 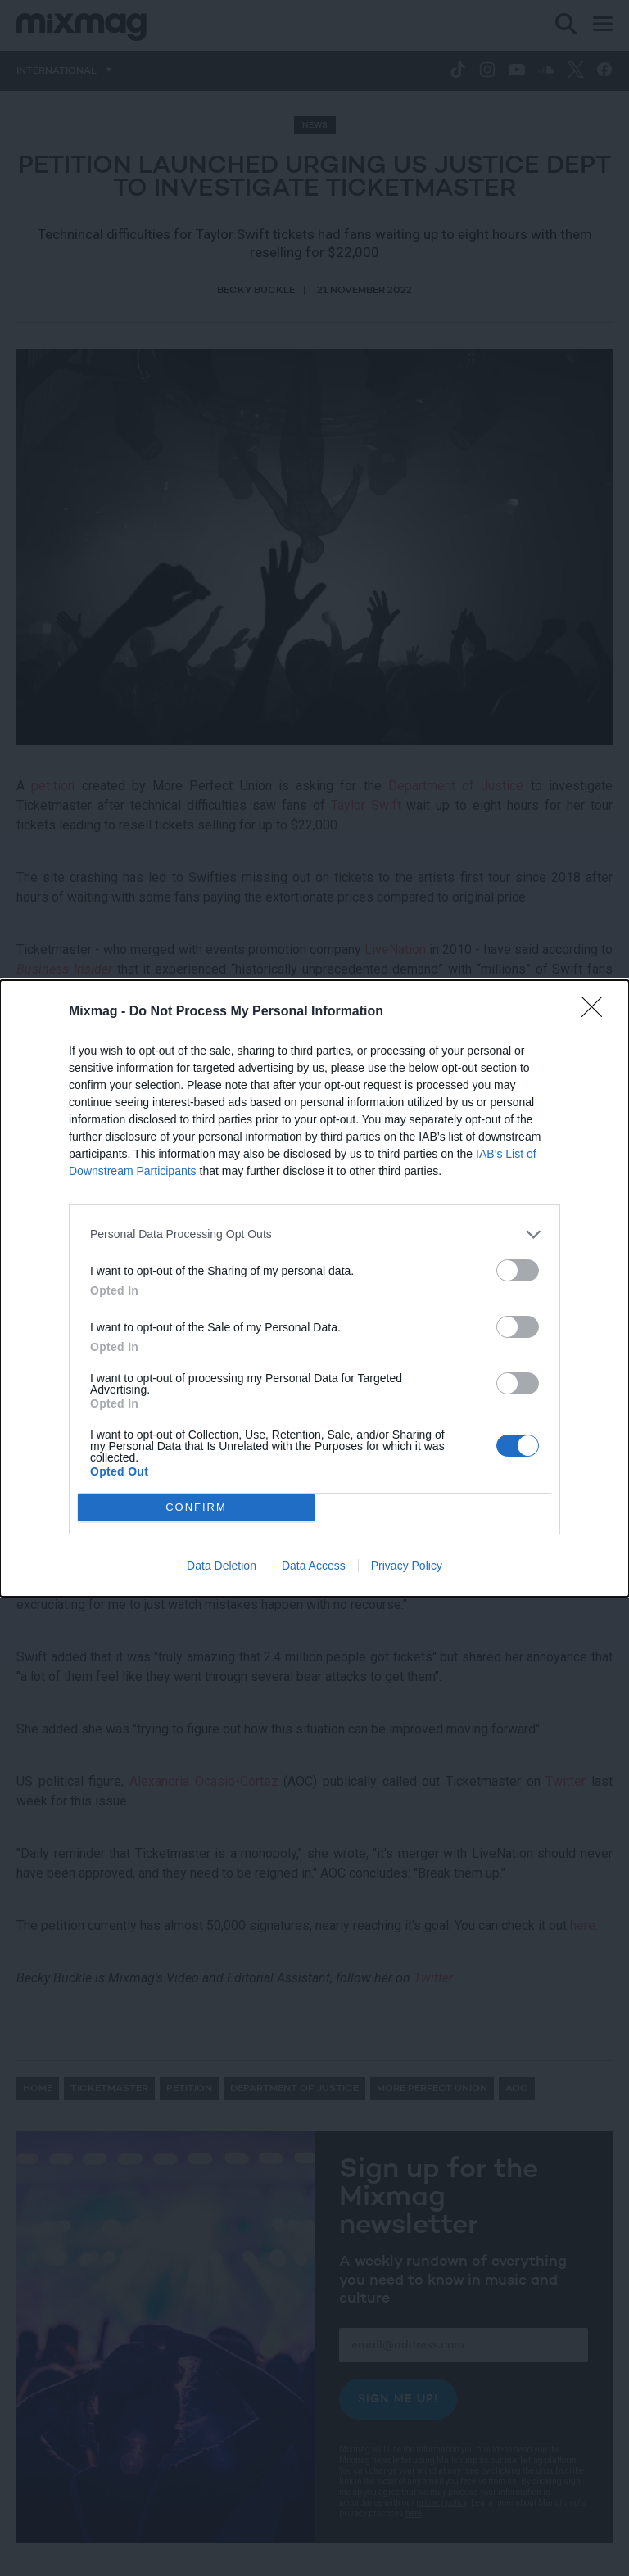 What do you see at coordinates (314, 1565) in the screenshot?
I see `Data Access` at bounding box center [314, 1565].